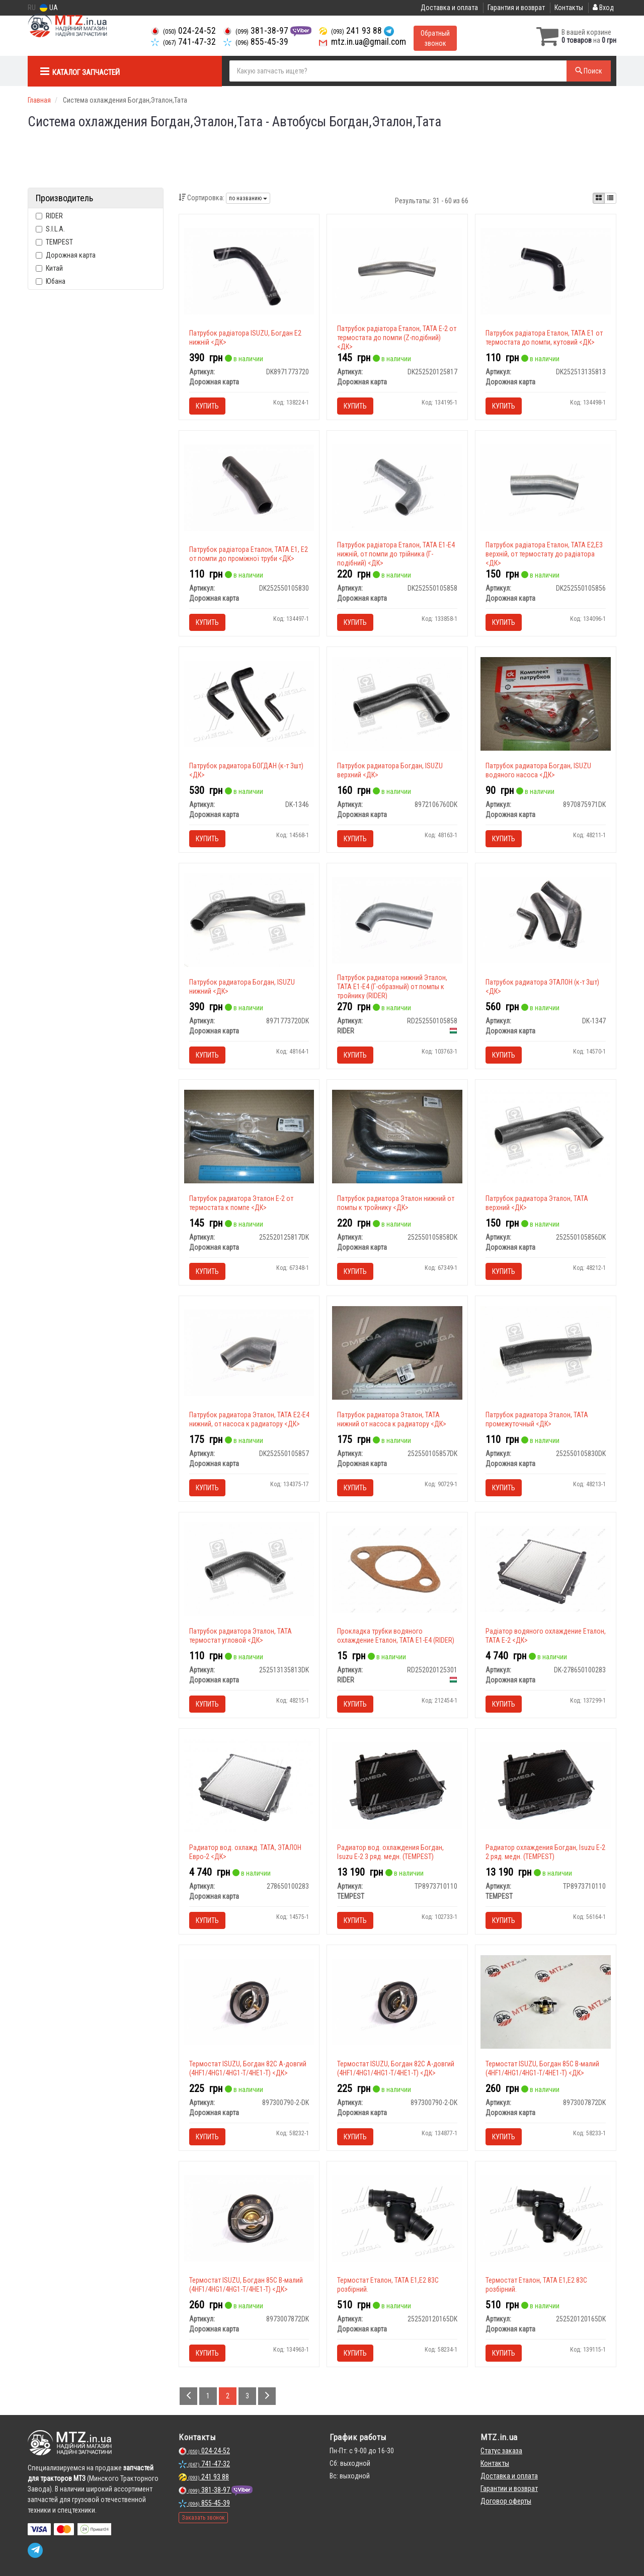  What do you see at coordinates (449, 8) in the screenshot?
I see `Доставка и оплата` at bounding box center [449, 8].